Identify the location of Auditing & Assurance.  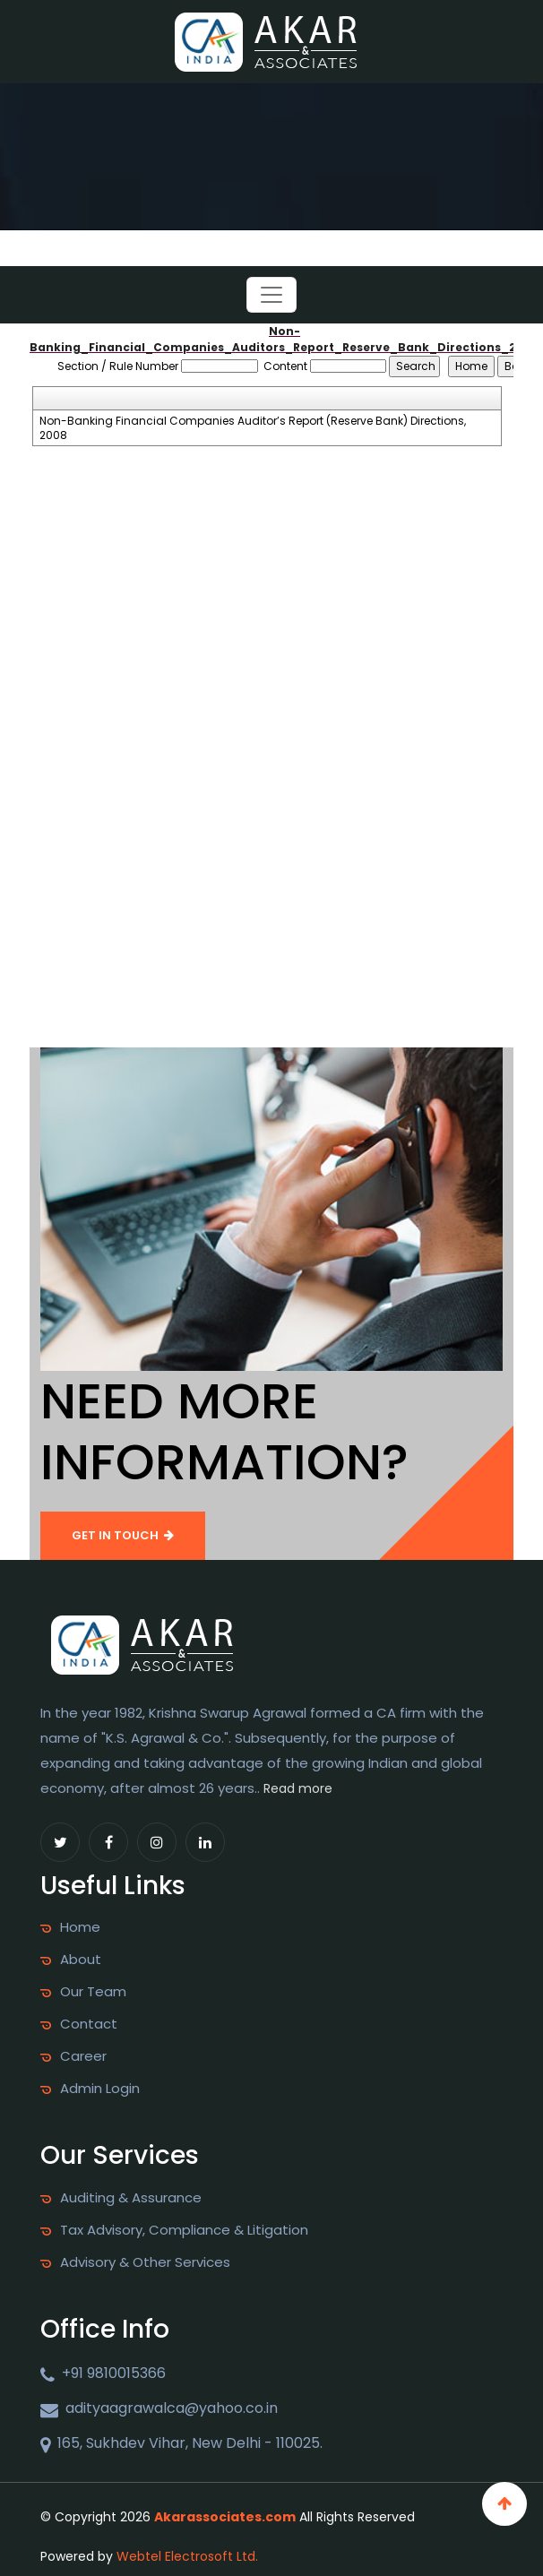
(131, 2198).